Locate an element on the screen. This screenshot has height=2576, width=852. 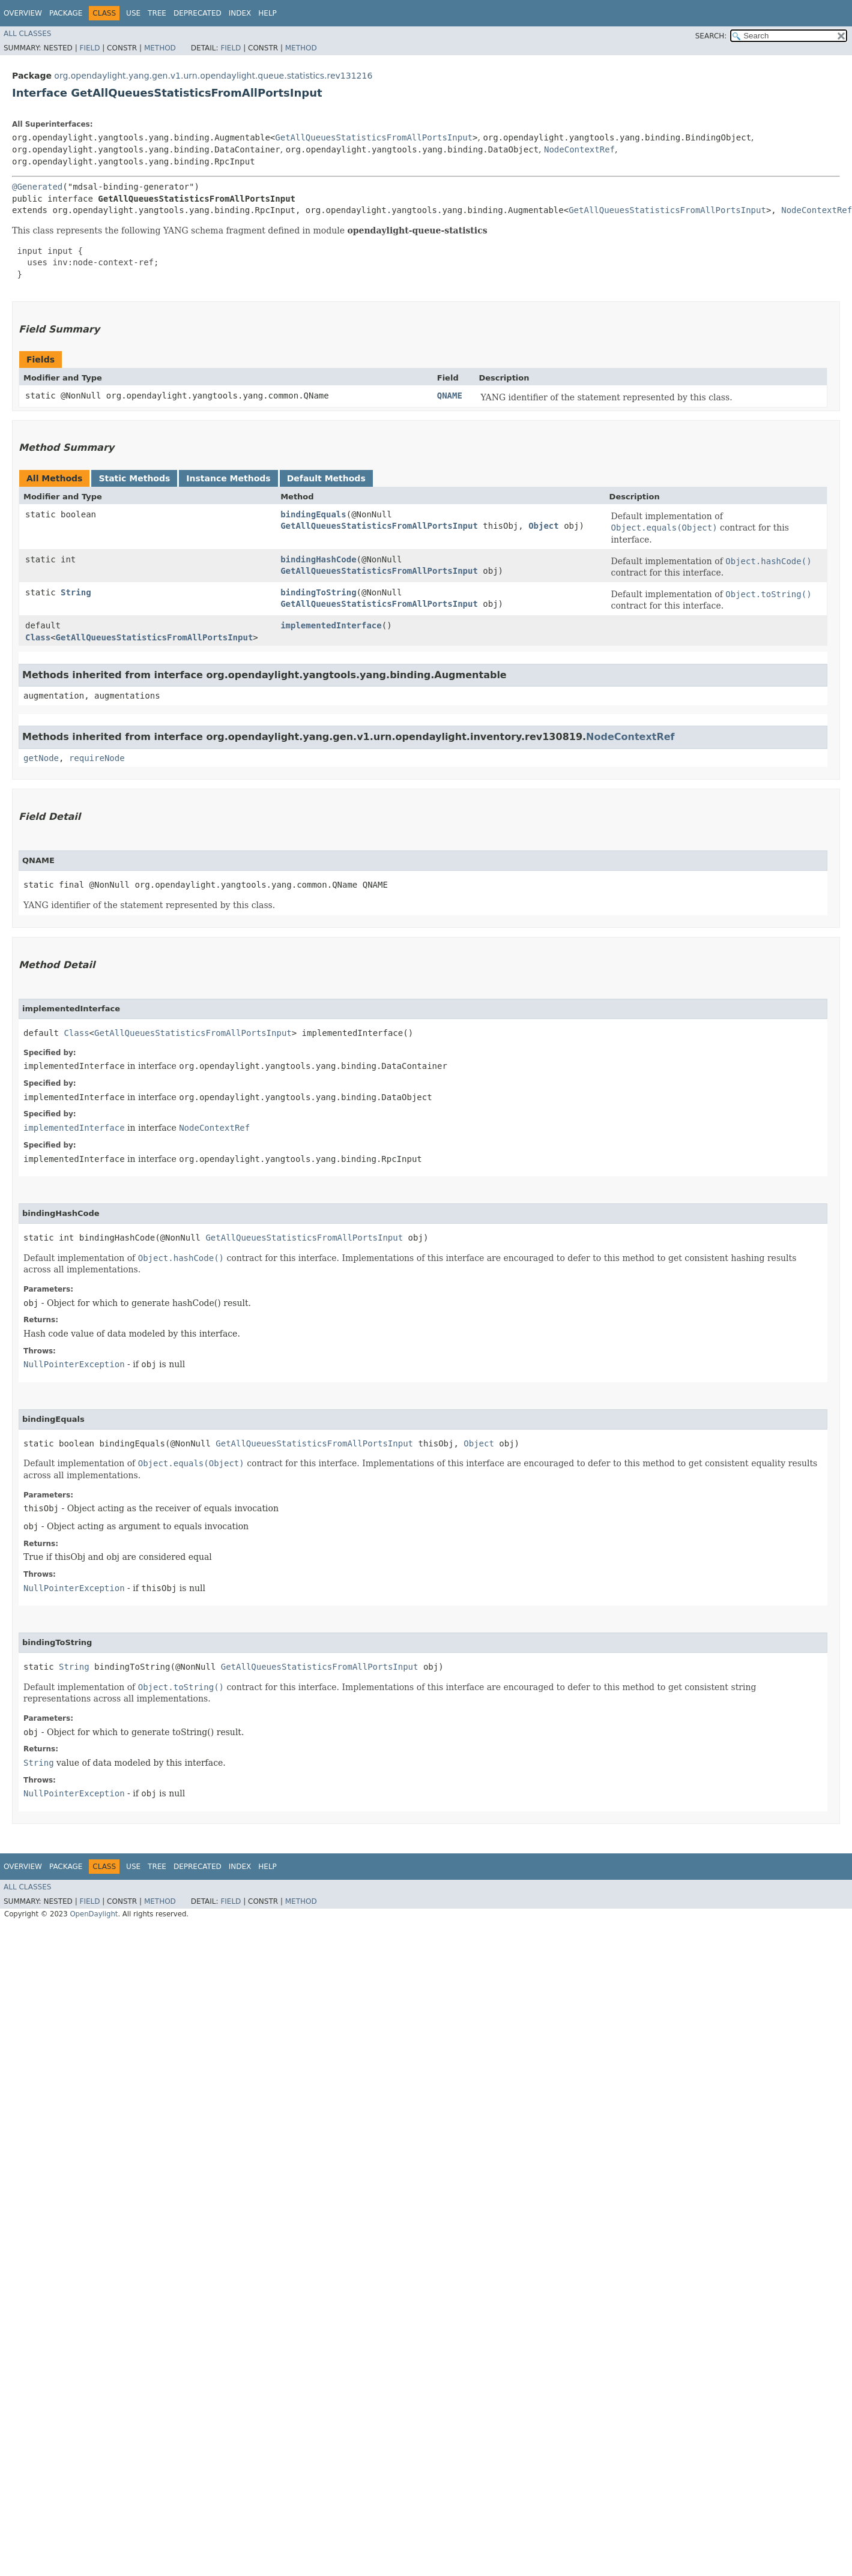
getNode is located at coordinates (41, 758).